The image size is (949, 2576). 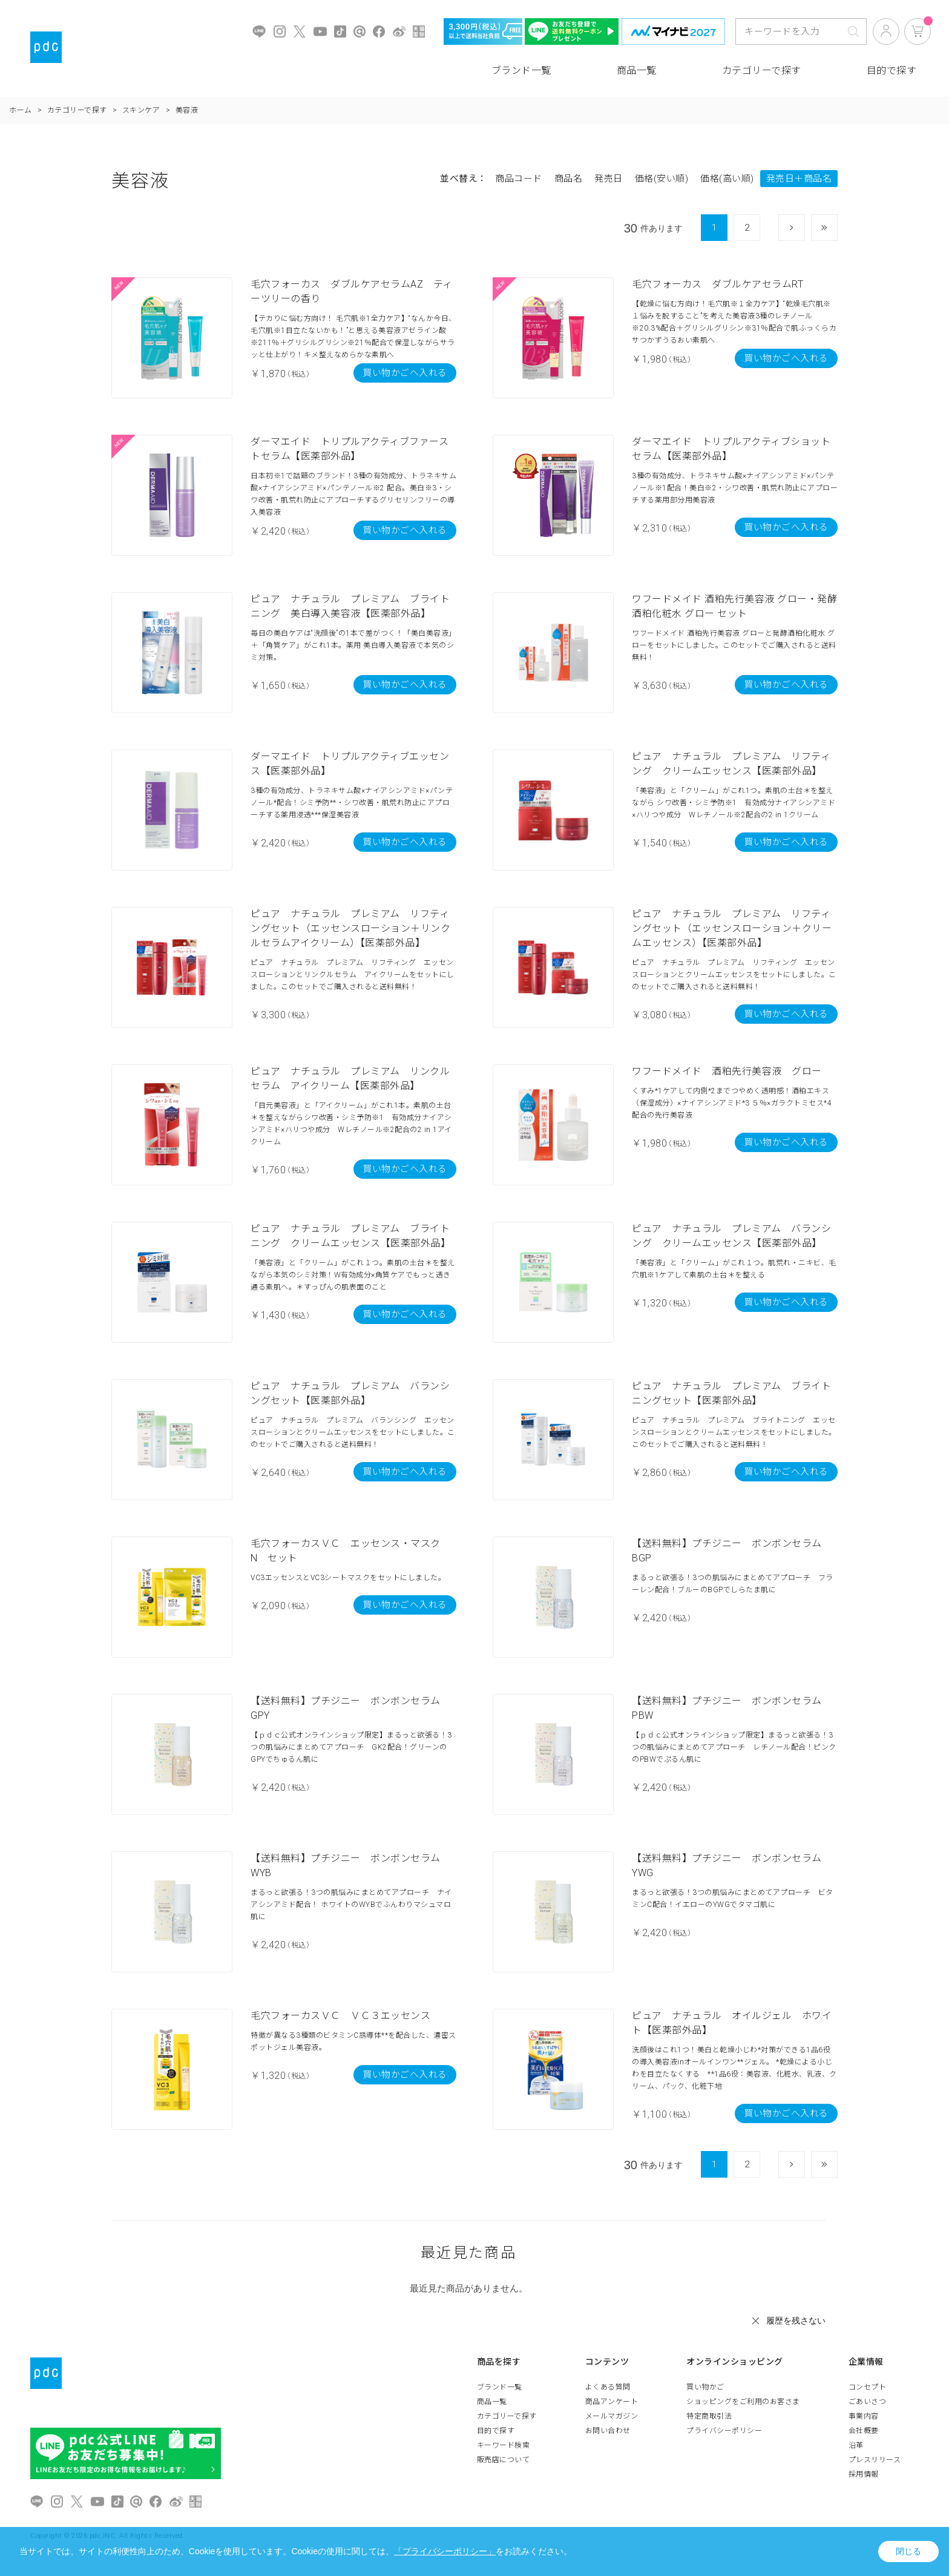 What do you see at coordinates (350, 928) in the screenshot?
I see `ピュア ナチュラル プレミアム リフティングセット（エッセンスローション＋リンクルセラムアイクリーム）【医薬部外品】` at bounding box center [350, 928].